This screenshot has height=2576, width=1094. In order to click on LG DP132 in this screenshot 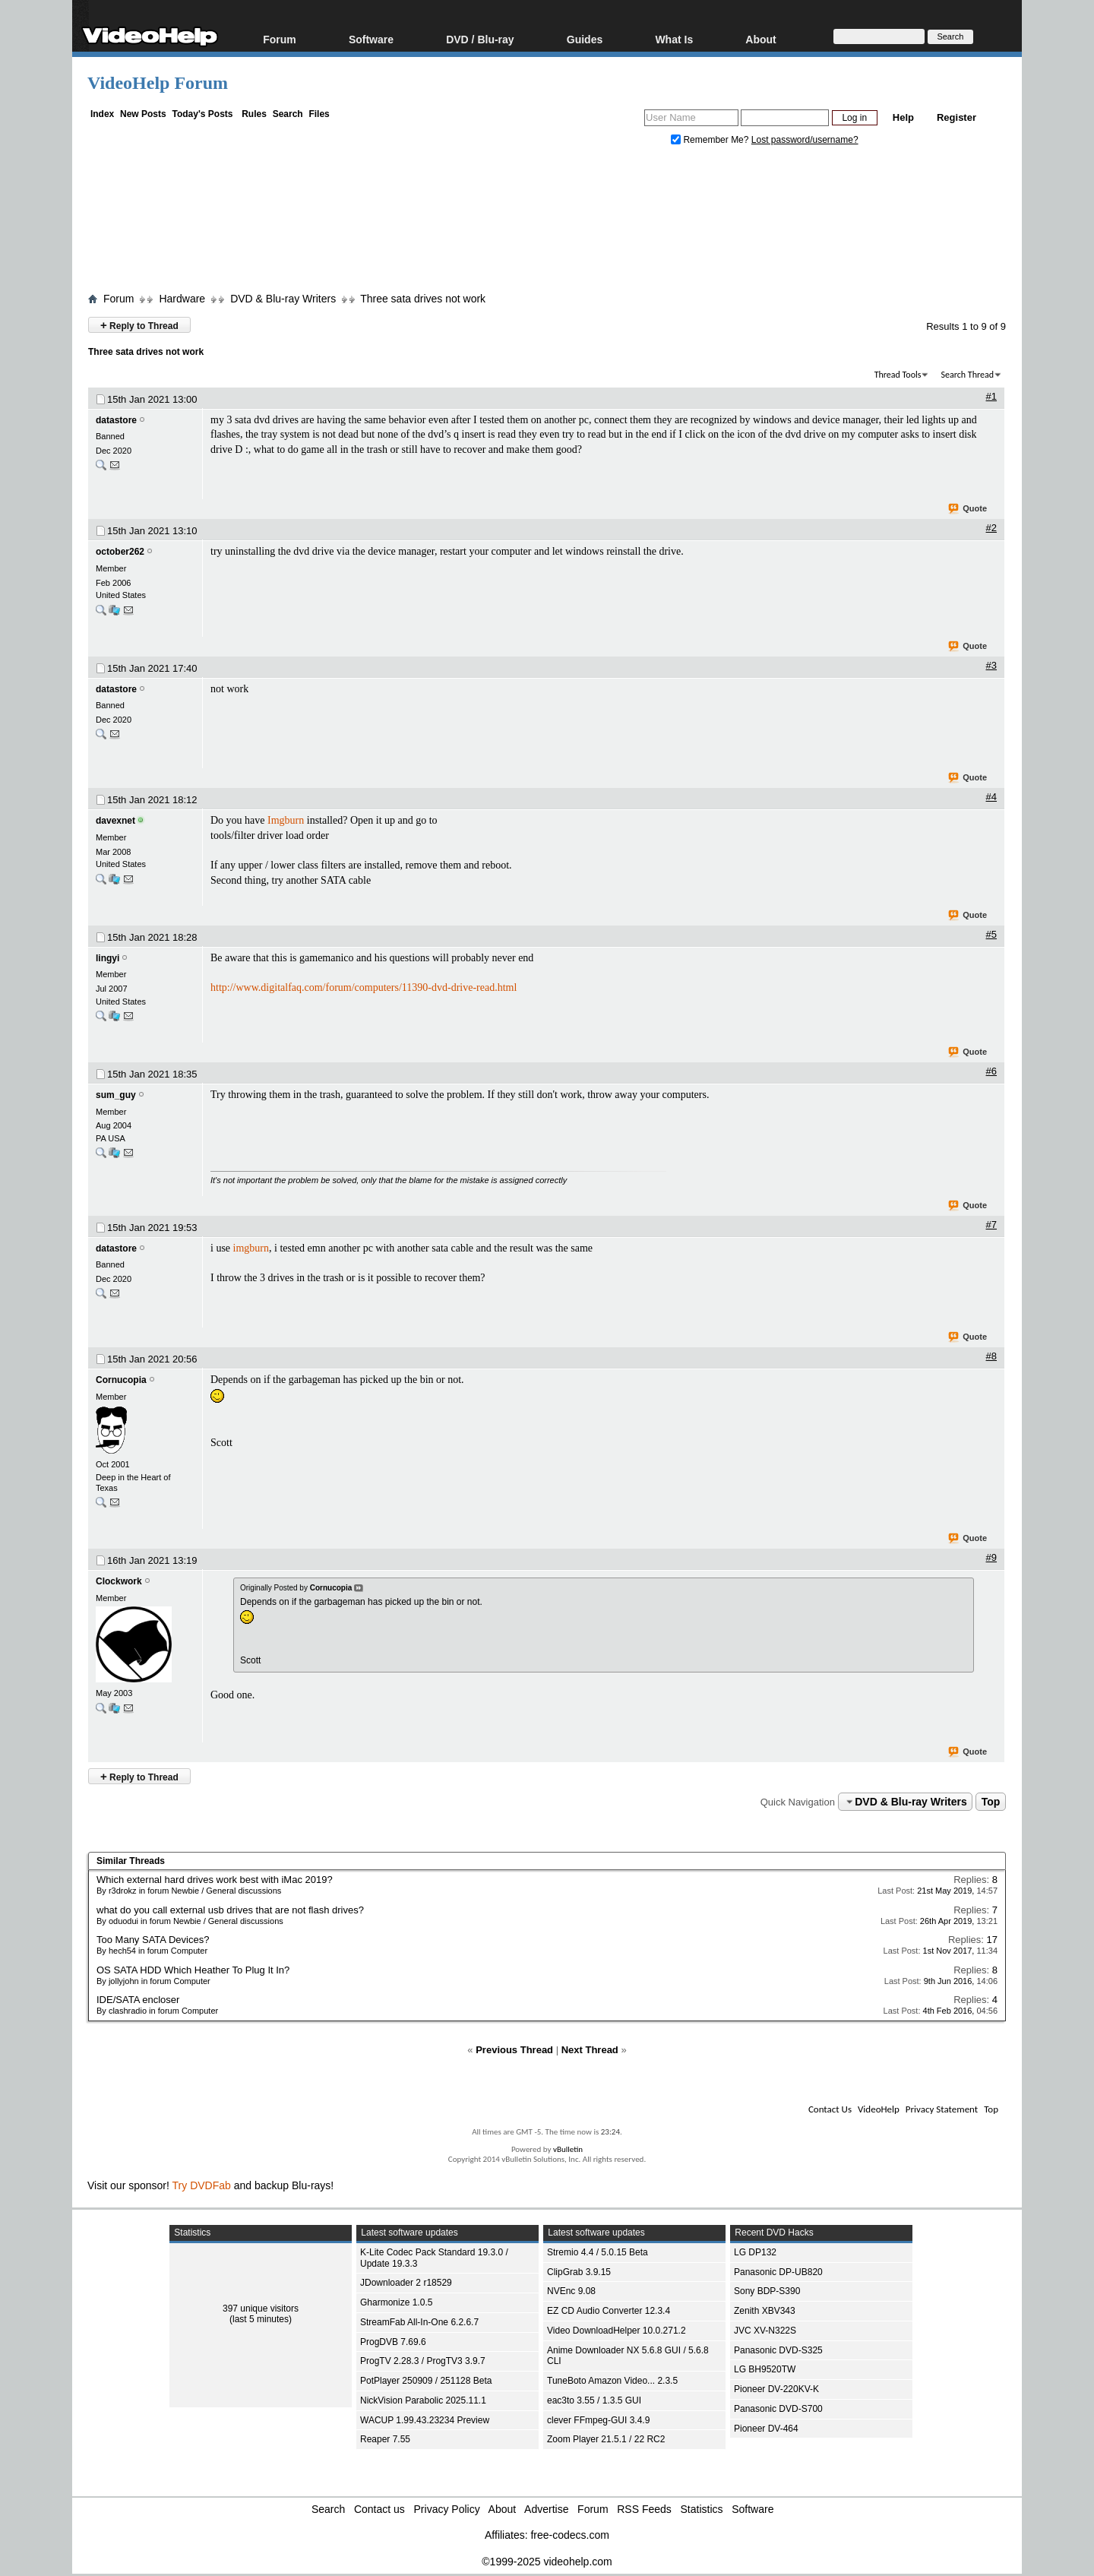, I will do `click(755, 2252)`.